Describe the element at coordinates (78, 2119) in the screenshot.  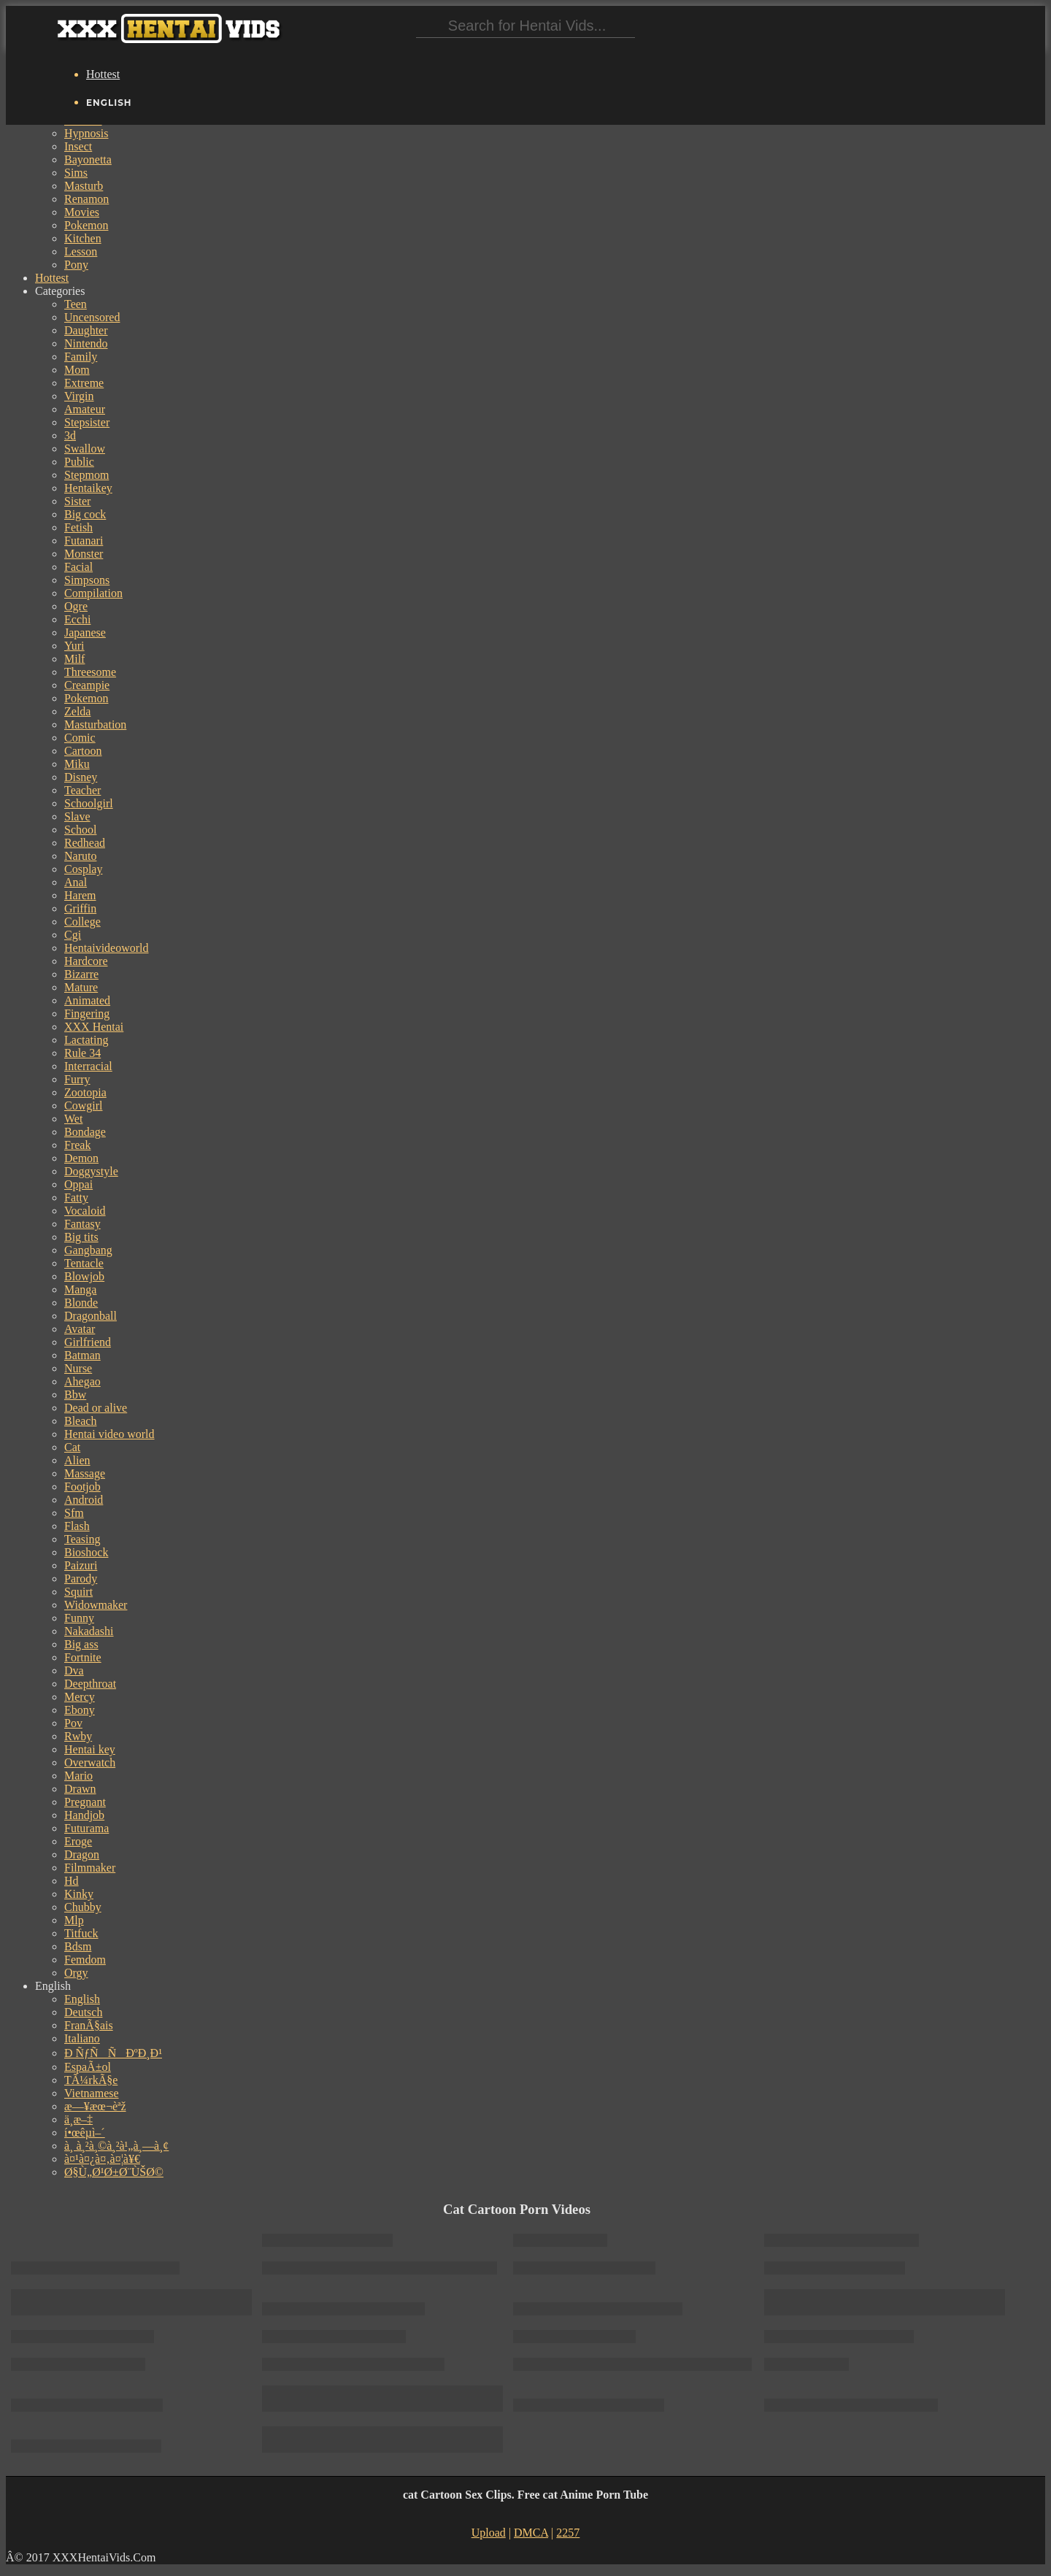
I see `ä¸­æ–‡` at that location.